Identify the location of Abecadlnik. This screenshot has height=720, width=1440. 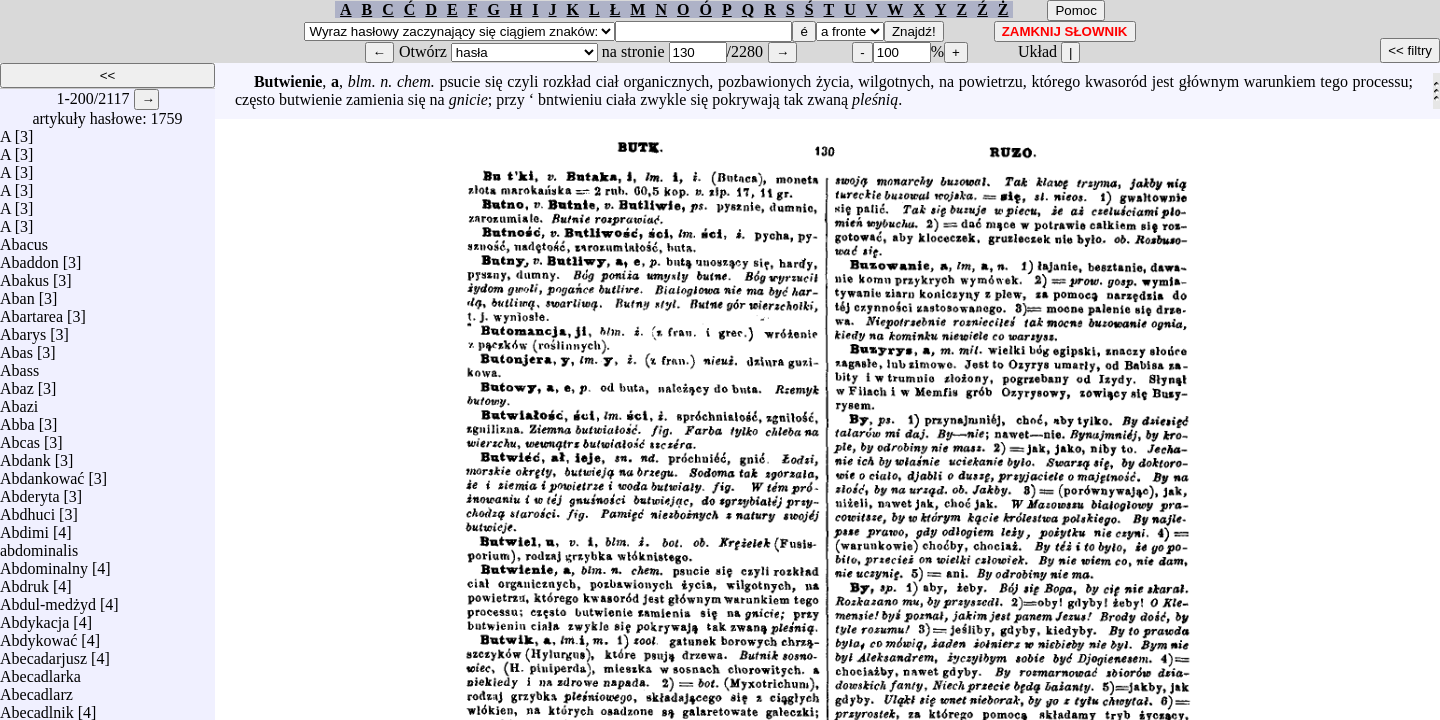
(37, 707).